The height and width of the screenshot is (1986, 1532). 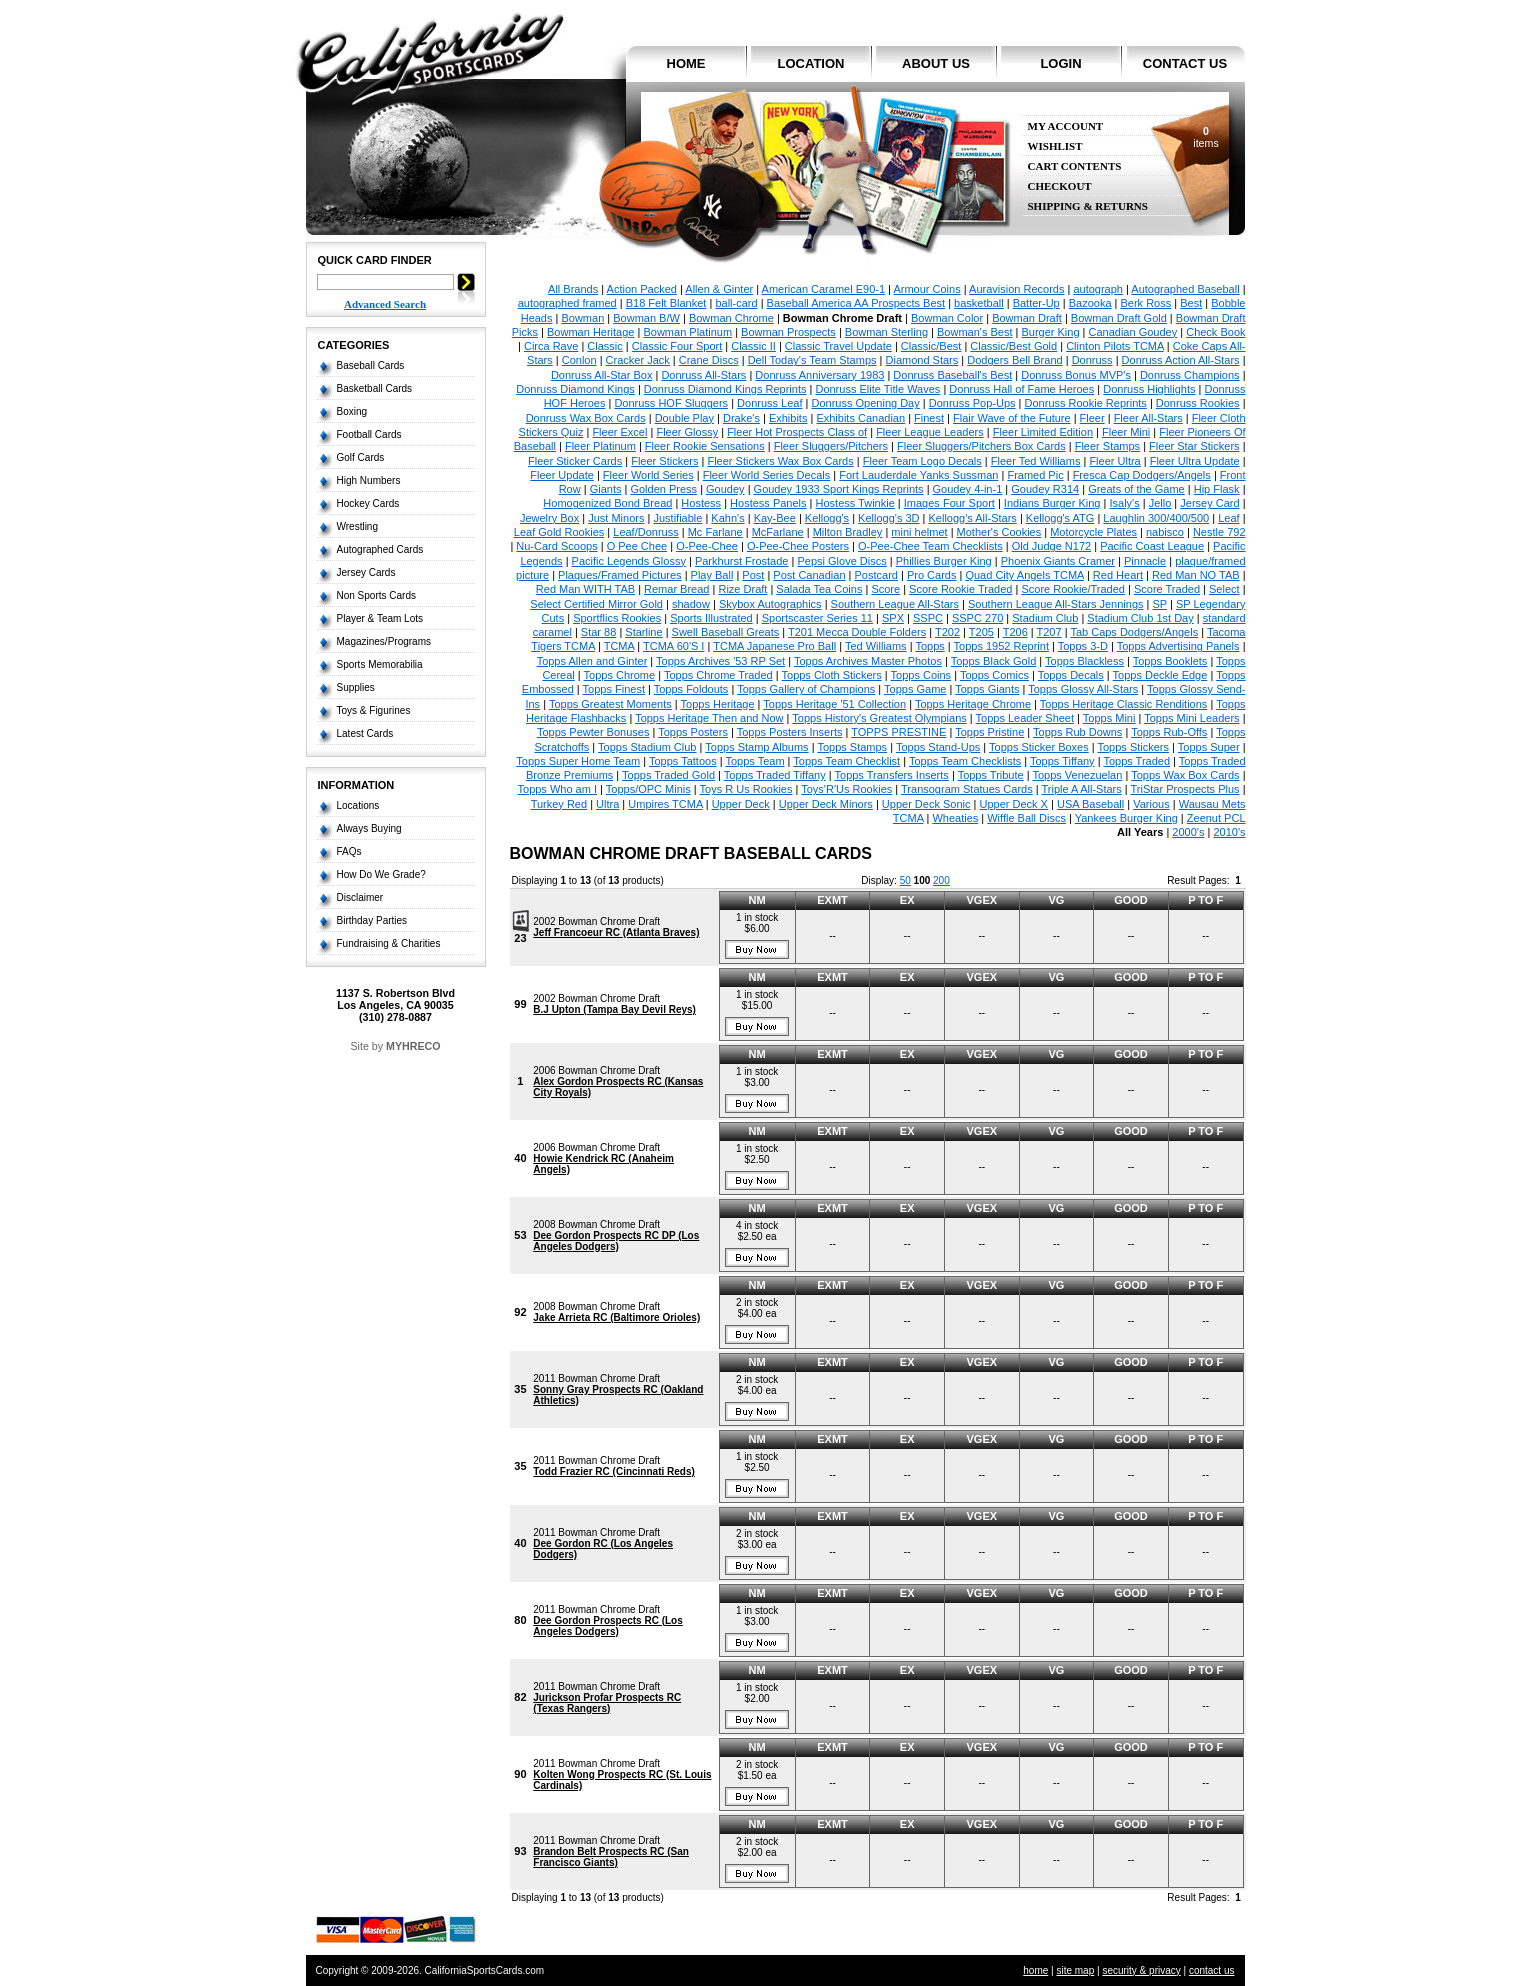 I want to click on Topps Decals, so click(x=1071, y=675).